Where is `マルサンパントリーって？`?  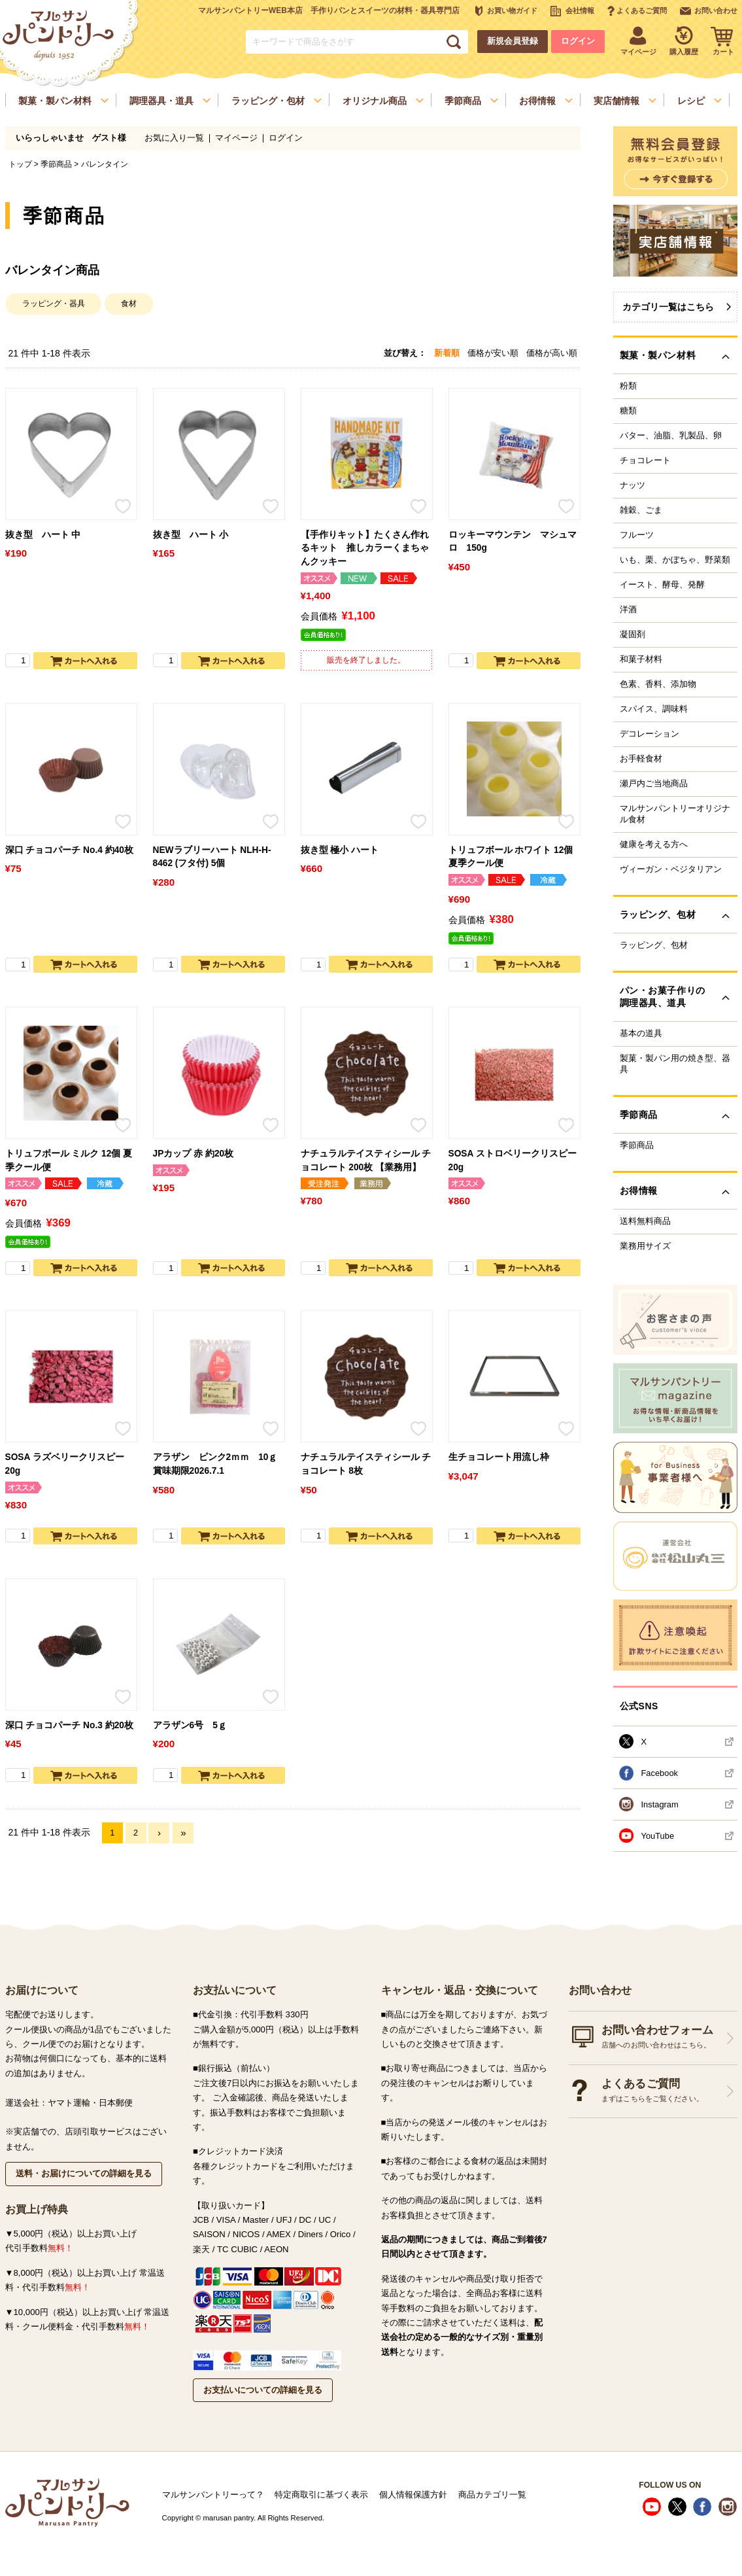
マルサンパントリーって？ is located at coordinates (213, 2494).